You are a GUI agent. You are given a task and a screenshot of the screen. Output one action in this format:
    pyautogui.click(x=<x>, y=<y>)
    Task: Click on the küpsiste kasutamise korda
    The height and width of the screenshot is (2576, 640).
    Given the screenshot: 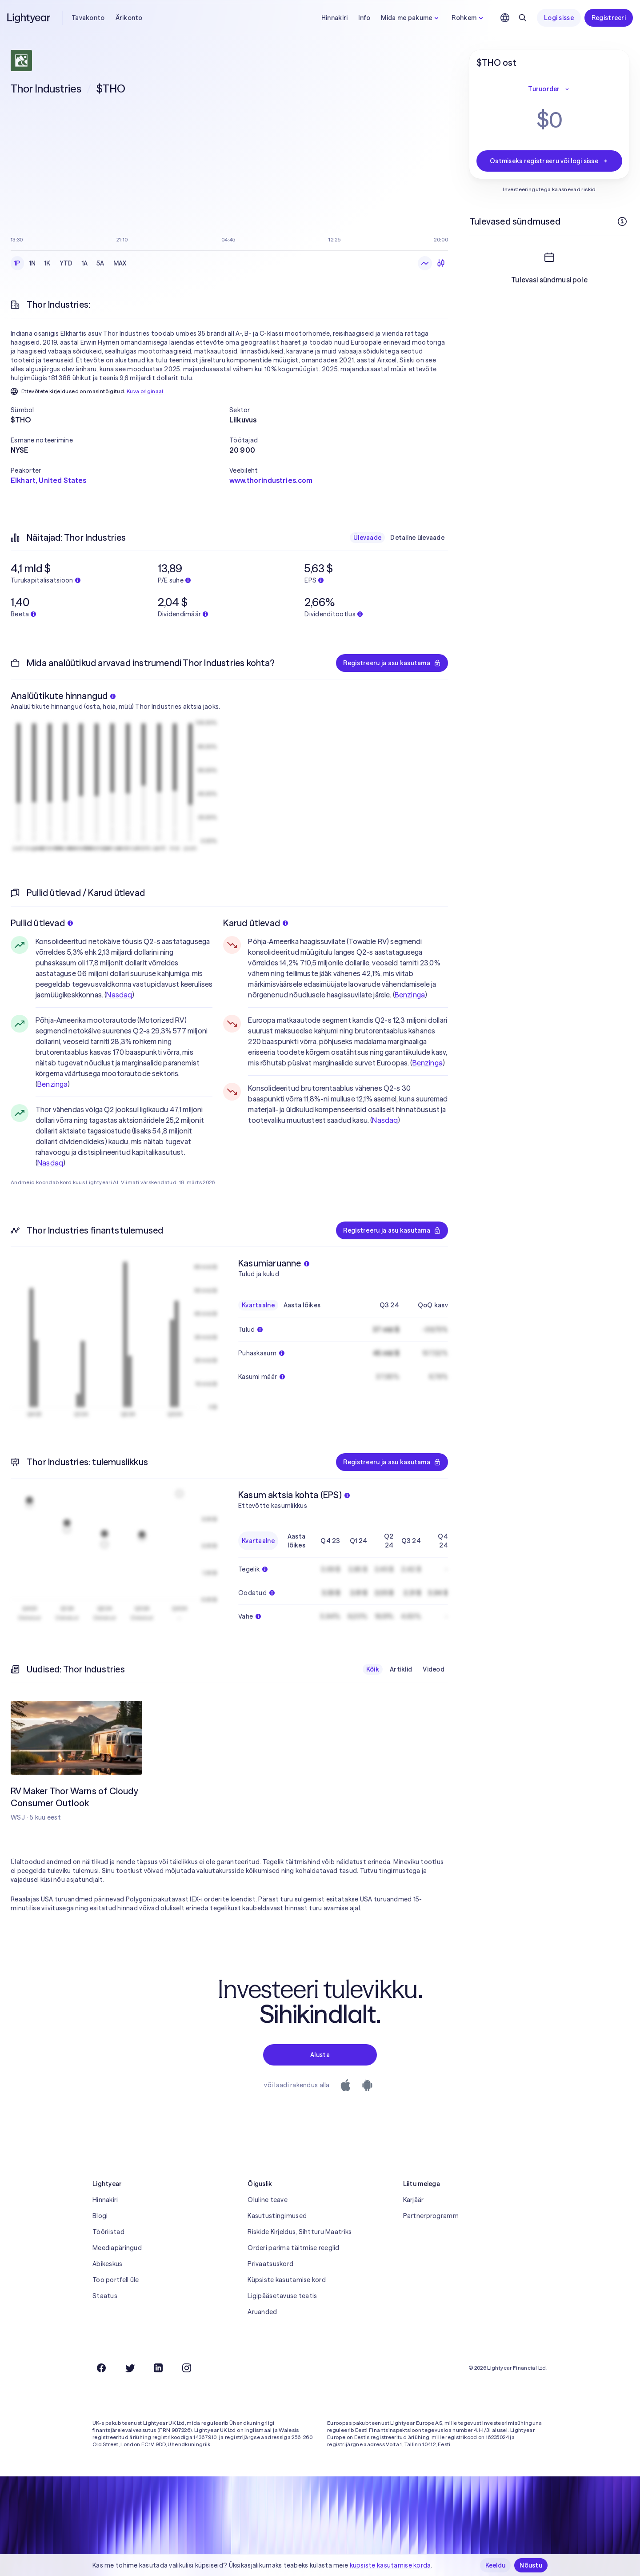 What is the action you would take?
    pyautogui.click(x=390, y=2565)
    